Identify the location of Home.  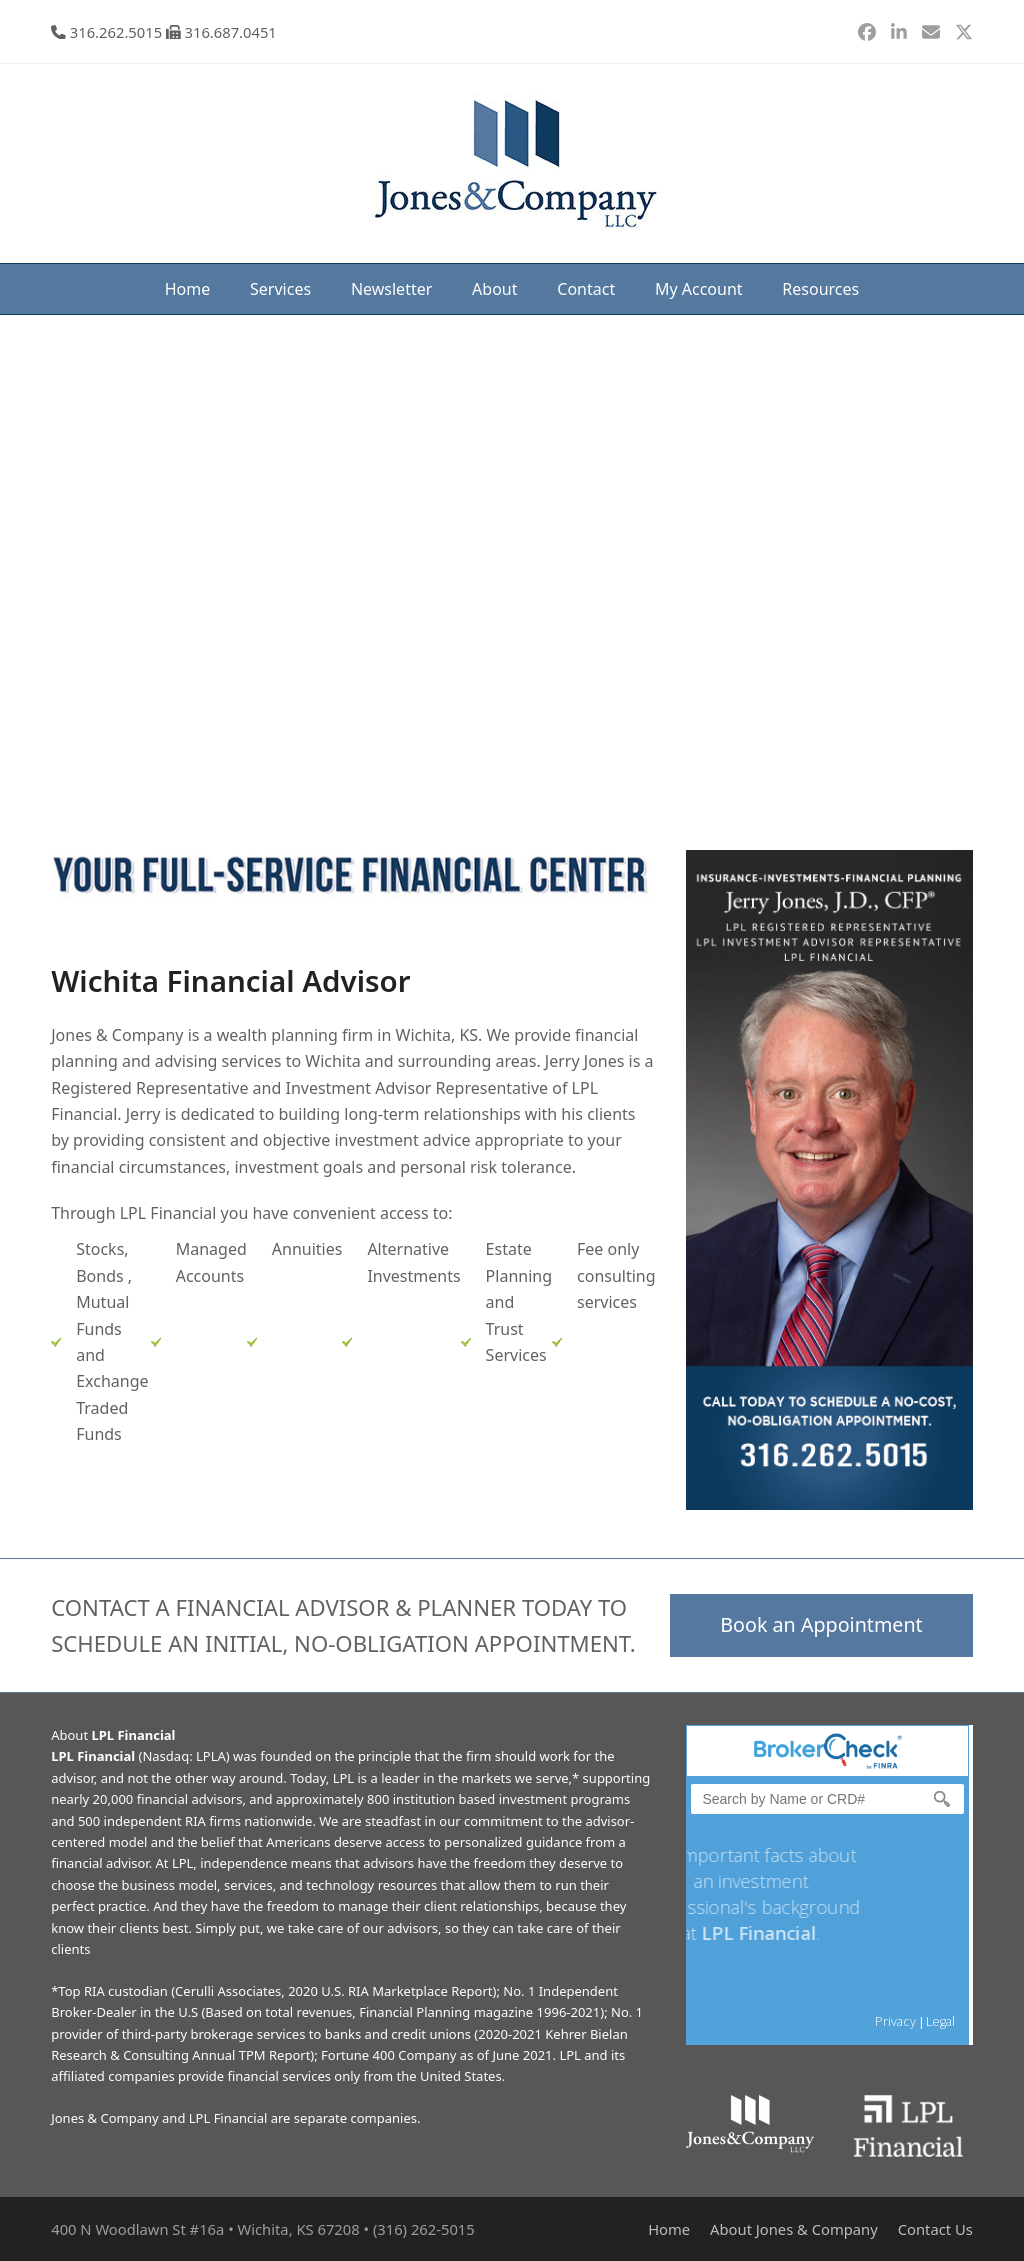
(669, 2229).